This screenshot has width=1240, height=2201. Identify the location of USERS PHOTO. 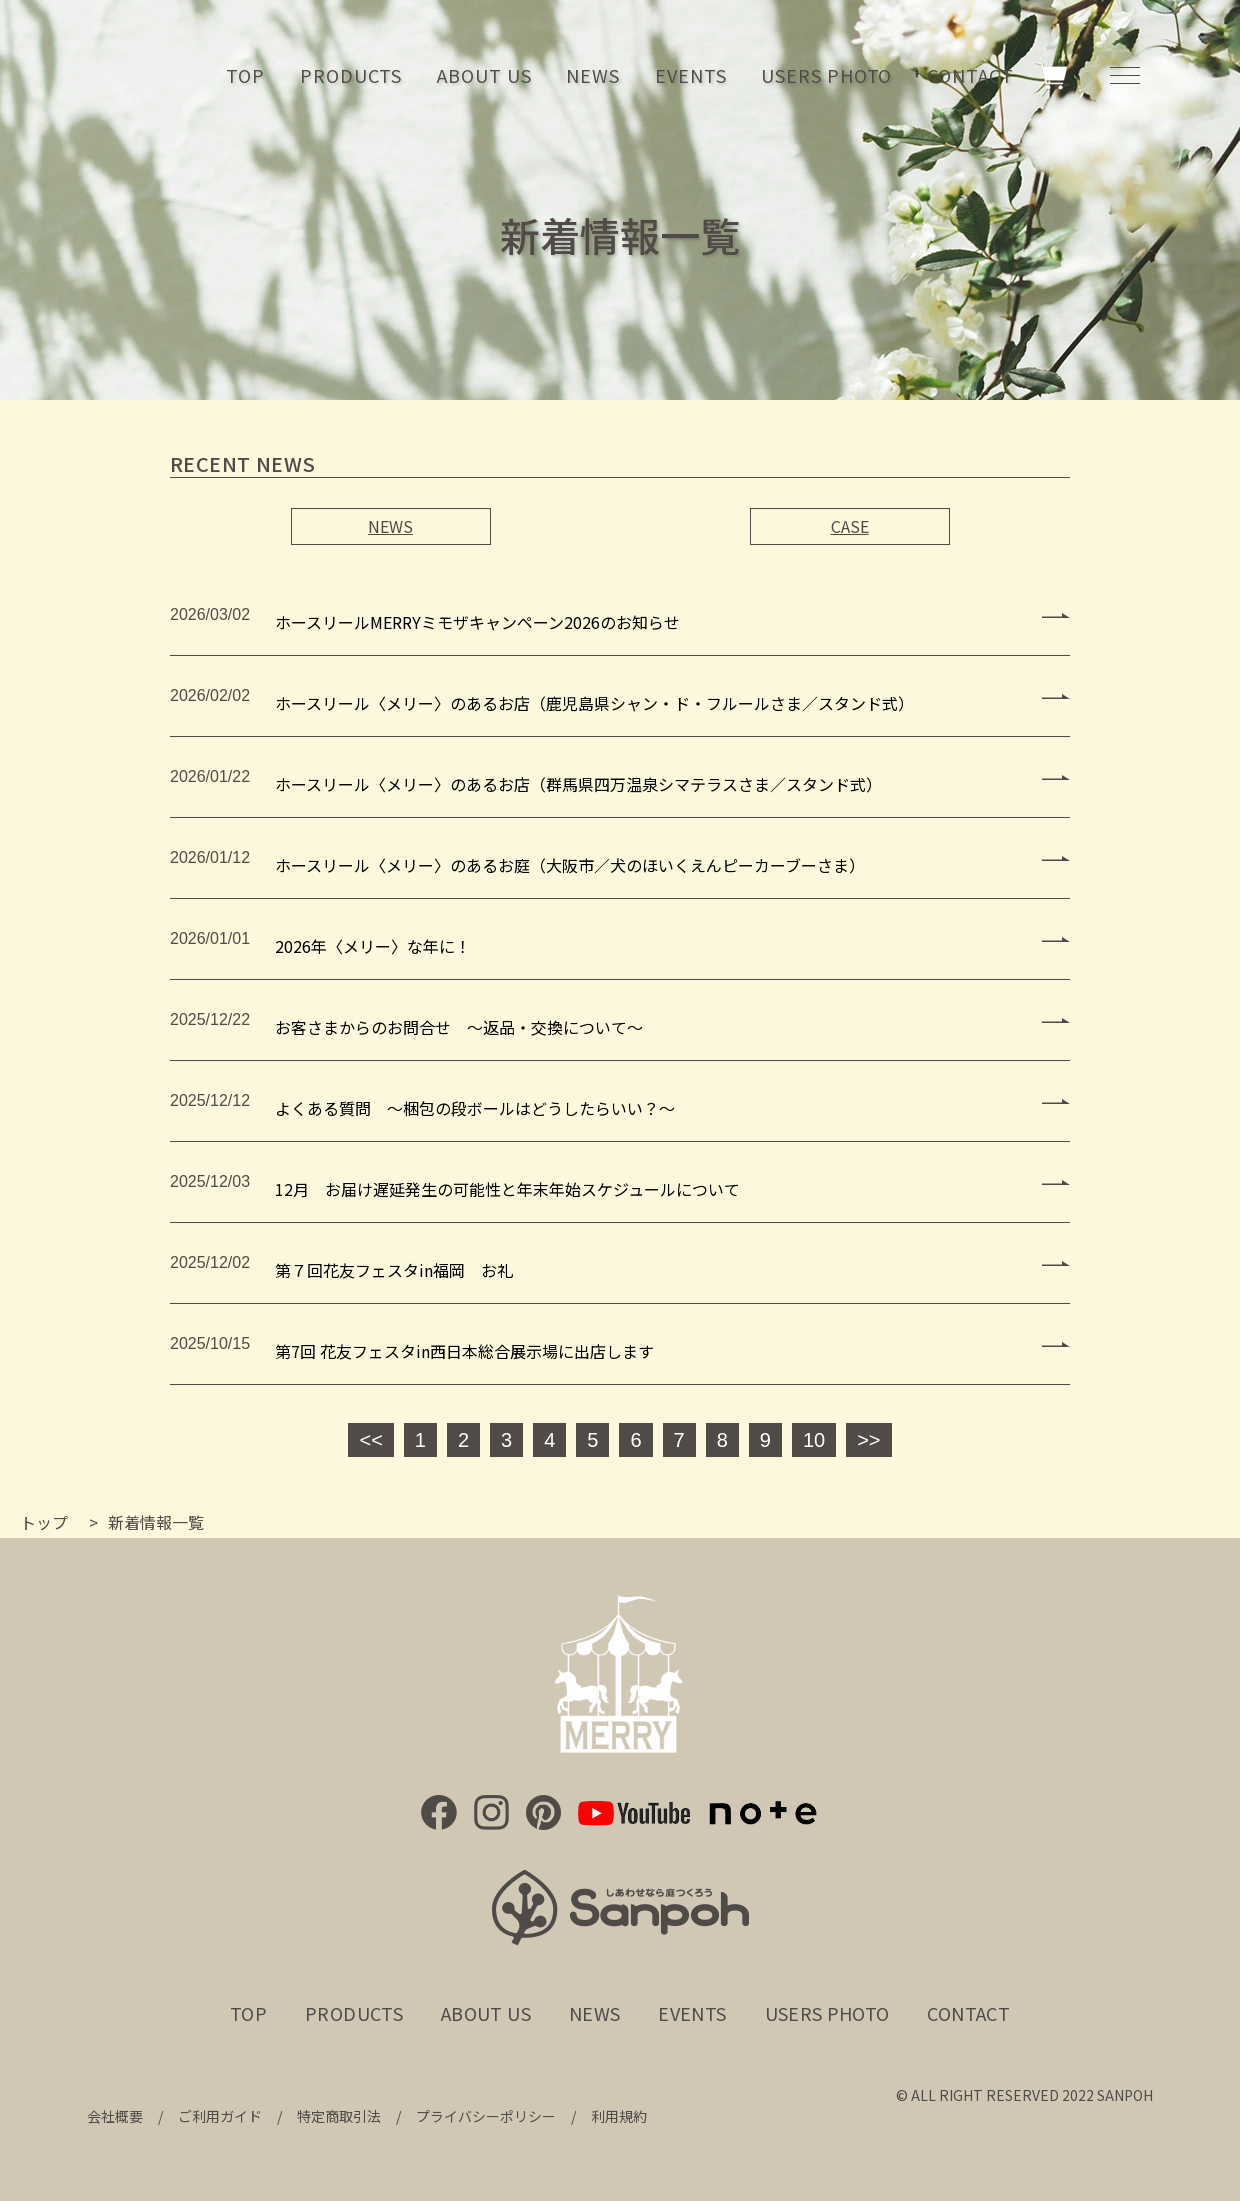
(826, 75).